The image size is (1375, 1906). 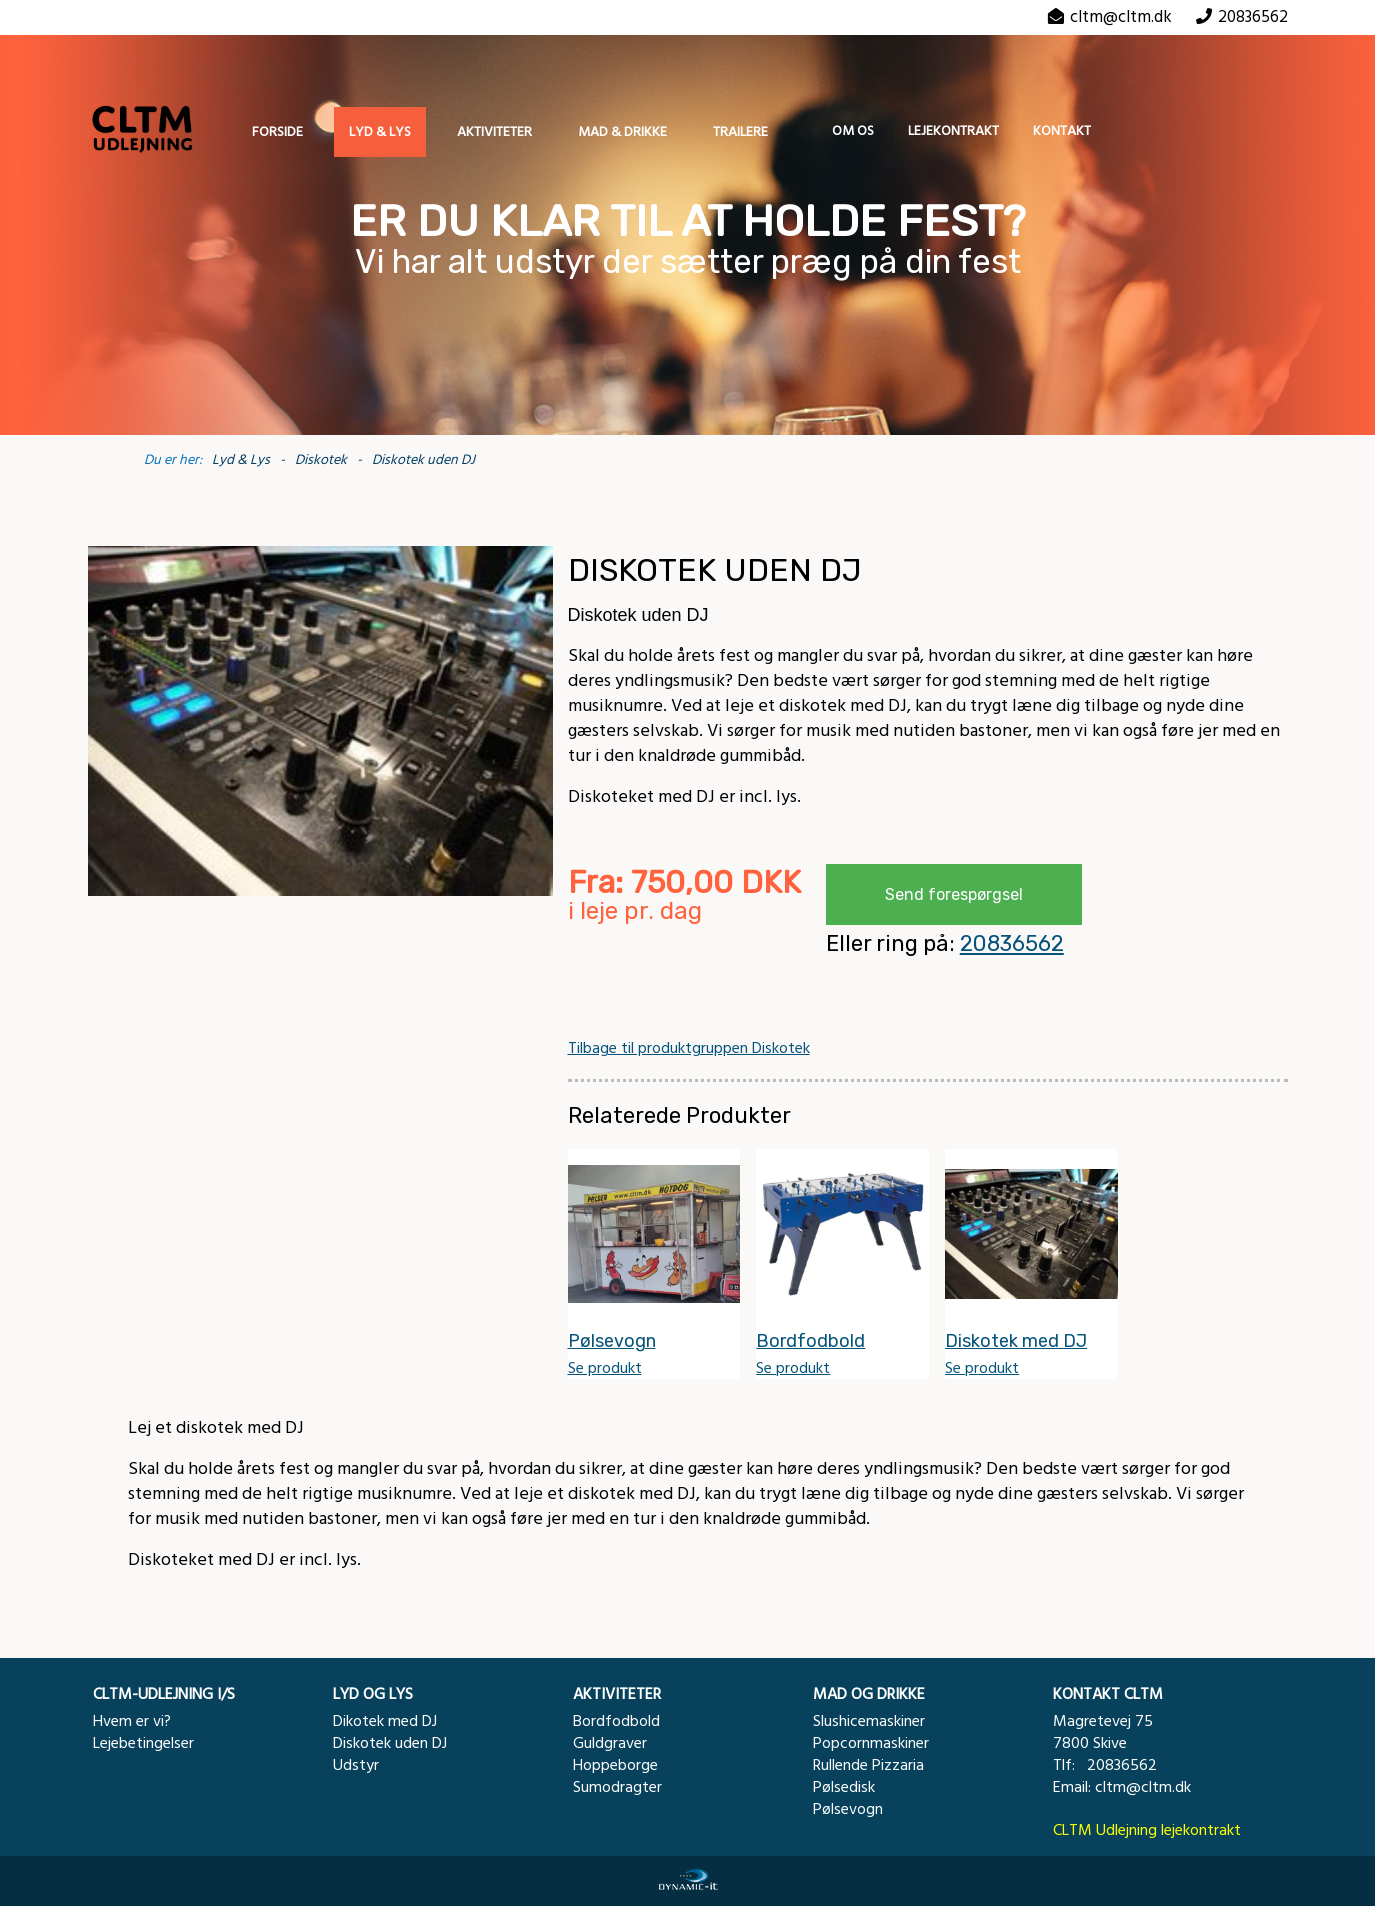 What do you see at coordinates (1147, 1830) in the screenshot?
I see `CLTM Udlejning lejekontrakt` at bounding box center [1147, 1830].